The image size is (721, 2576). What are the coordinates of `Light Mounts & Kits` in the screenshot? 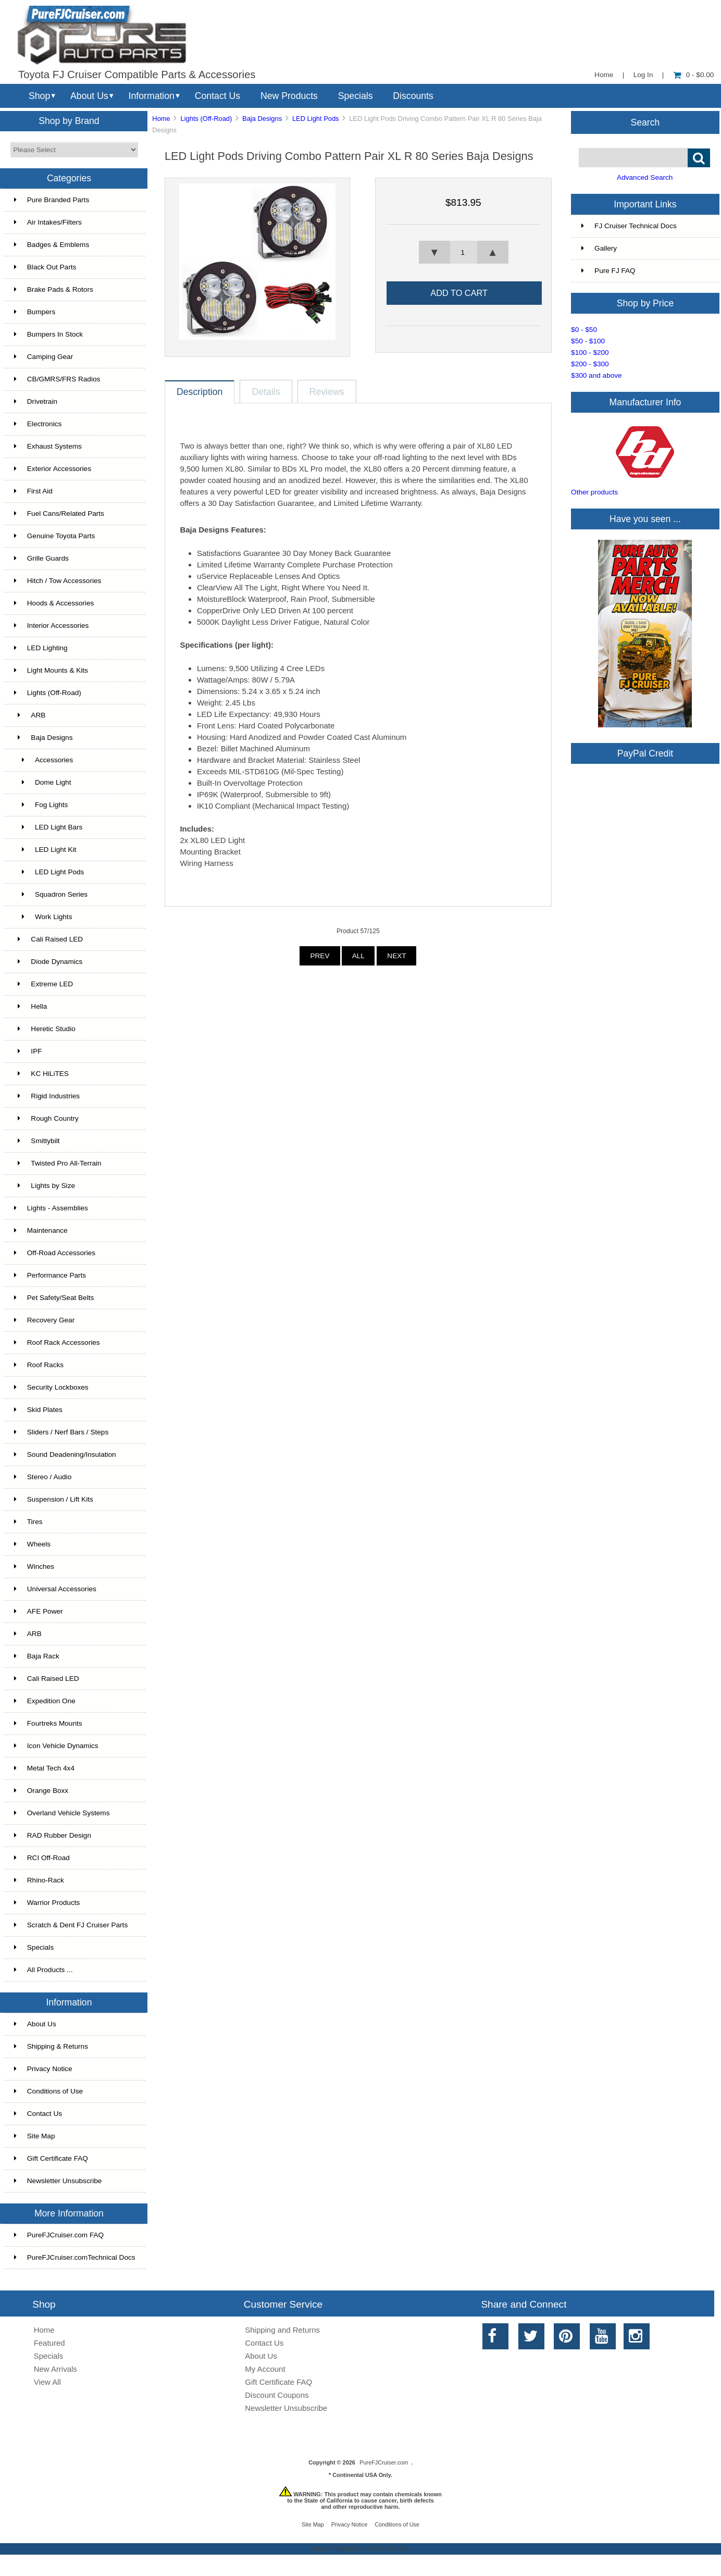 It's located at (51, 670).